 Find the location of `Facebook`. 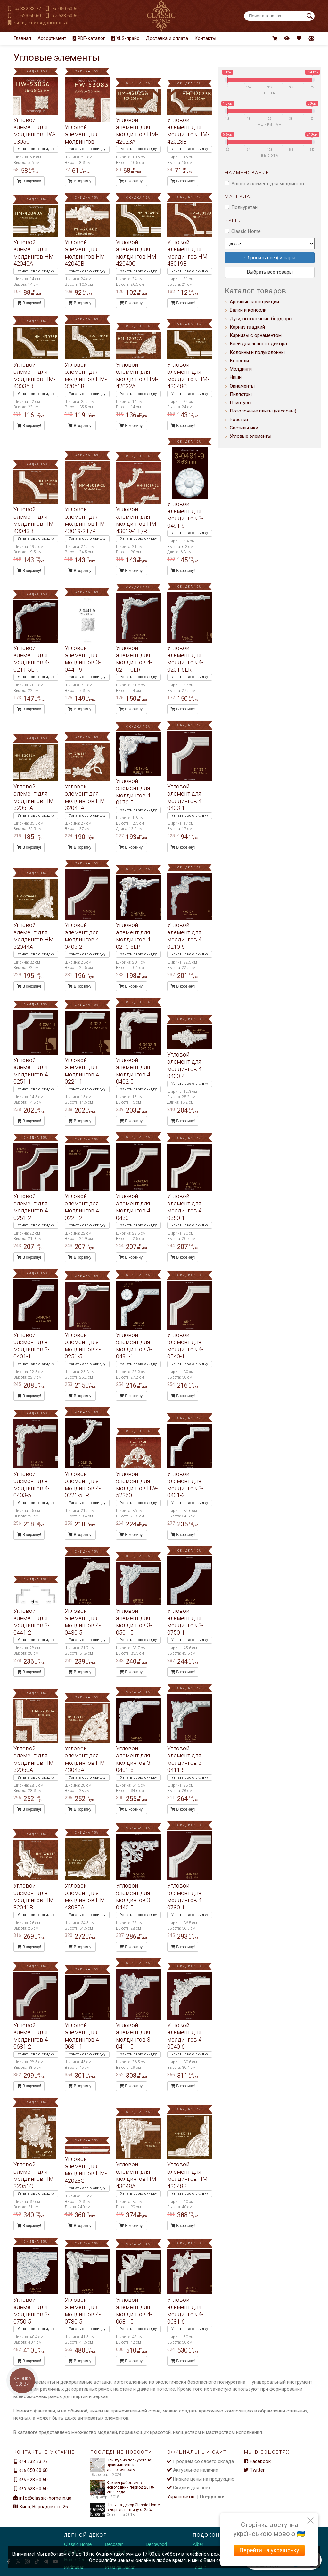

Facebook is located at coordinates (257, 2461).